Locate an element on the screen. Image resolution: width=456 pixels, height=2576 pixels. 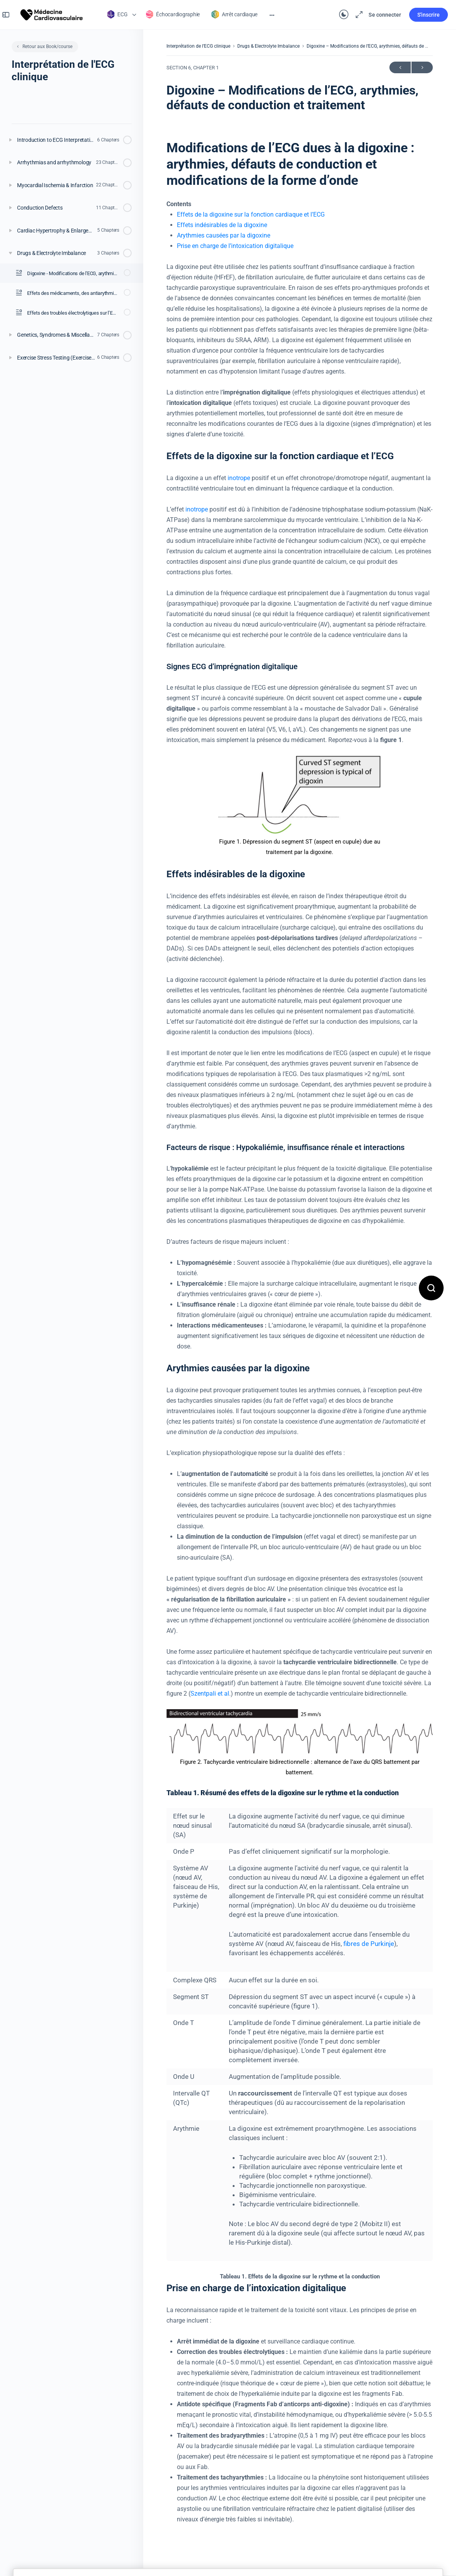
Interprétation de l’ECG clinique is located at coordinates (198, 46).